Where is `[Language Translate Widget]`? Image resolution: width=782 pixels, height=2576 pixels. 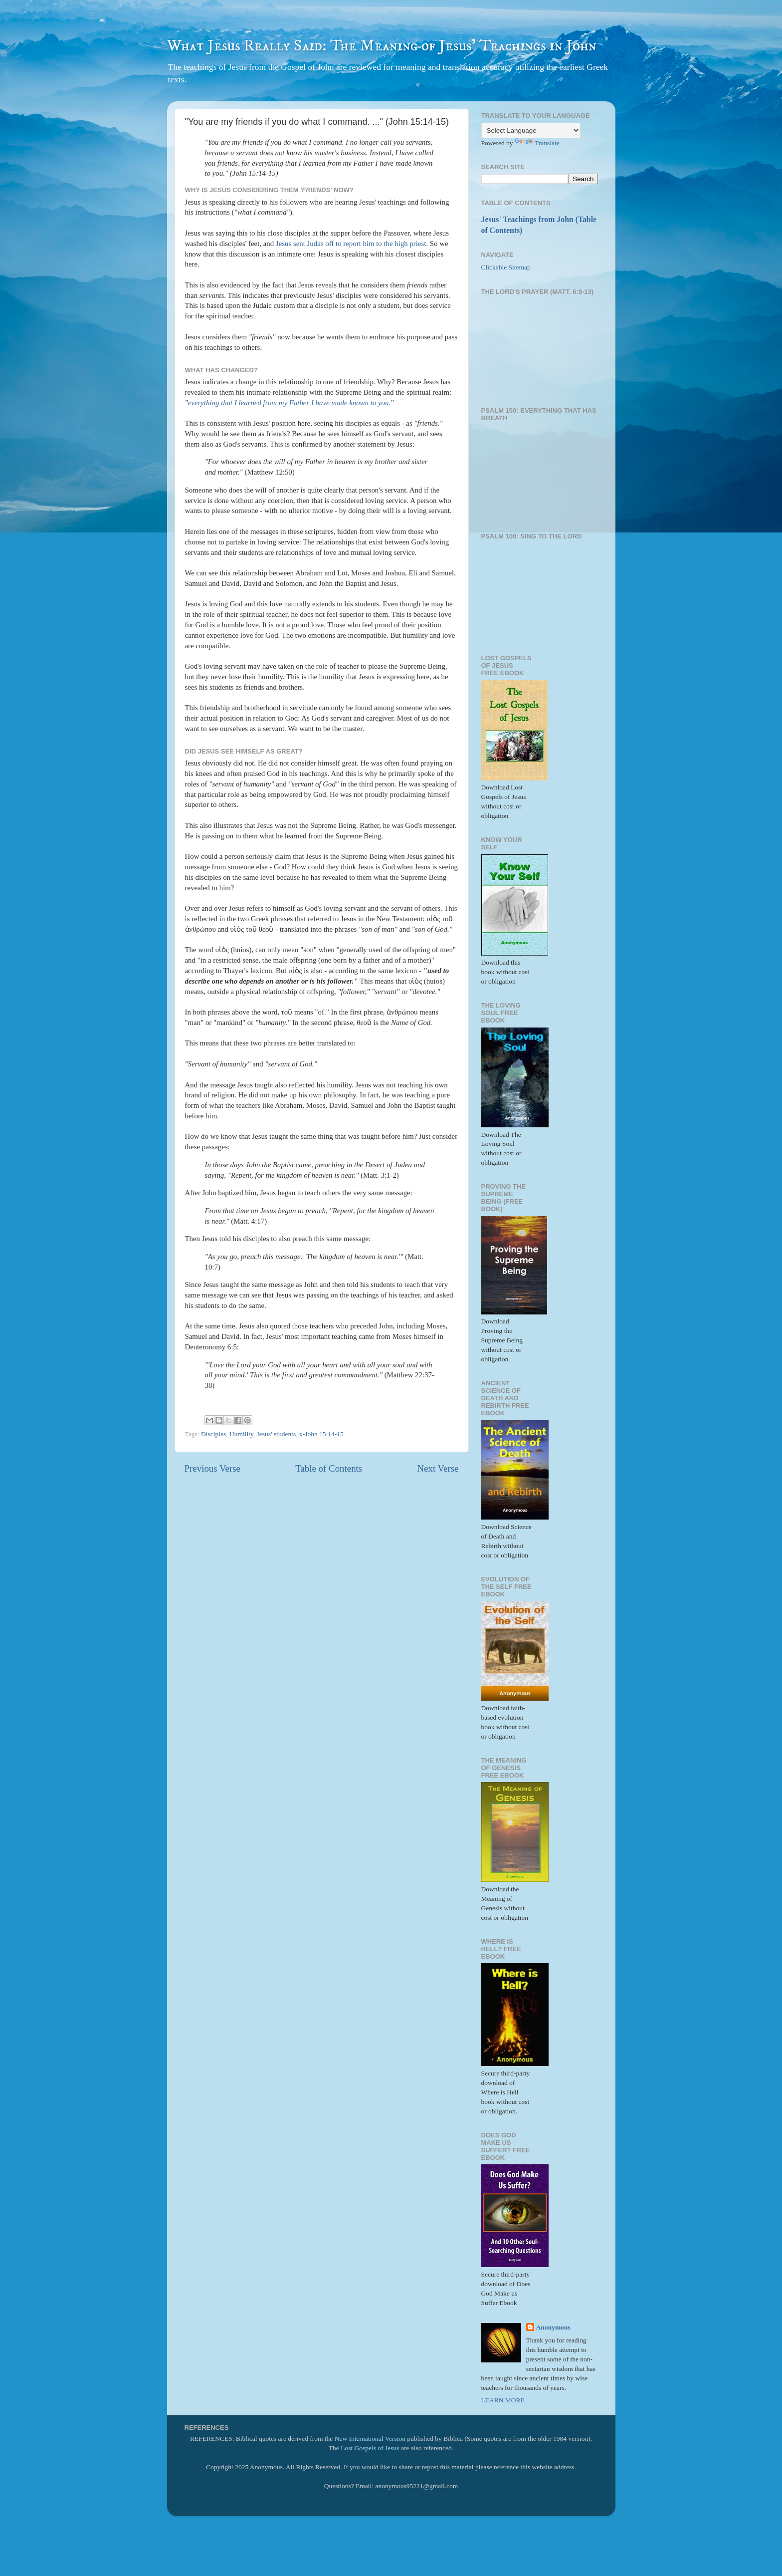
[Language Translate Widget] is located at coordinates (531, 130).